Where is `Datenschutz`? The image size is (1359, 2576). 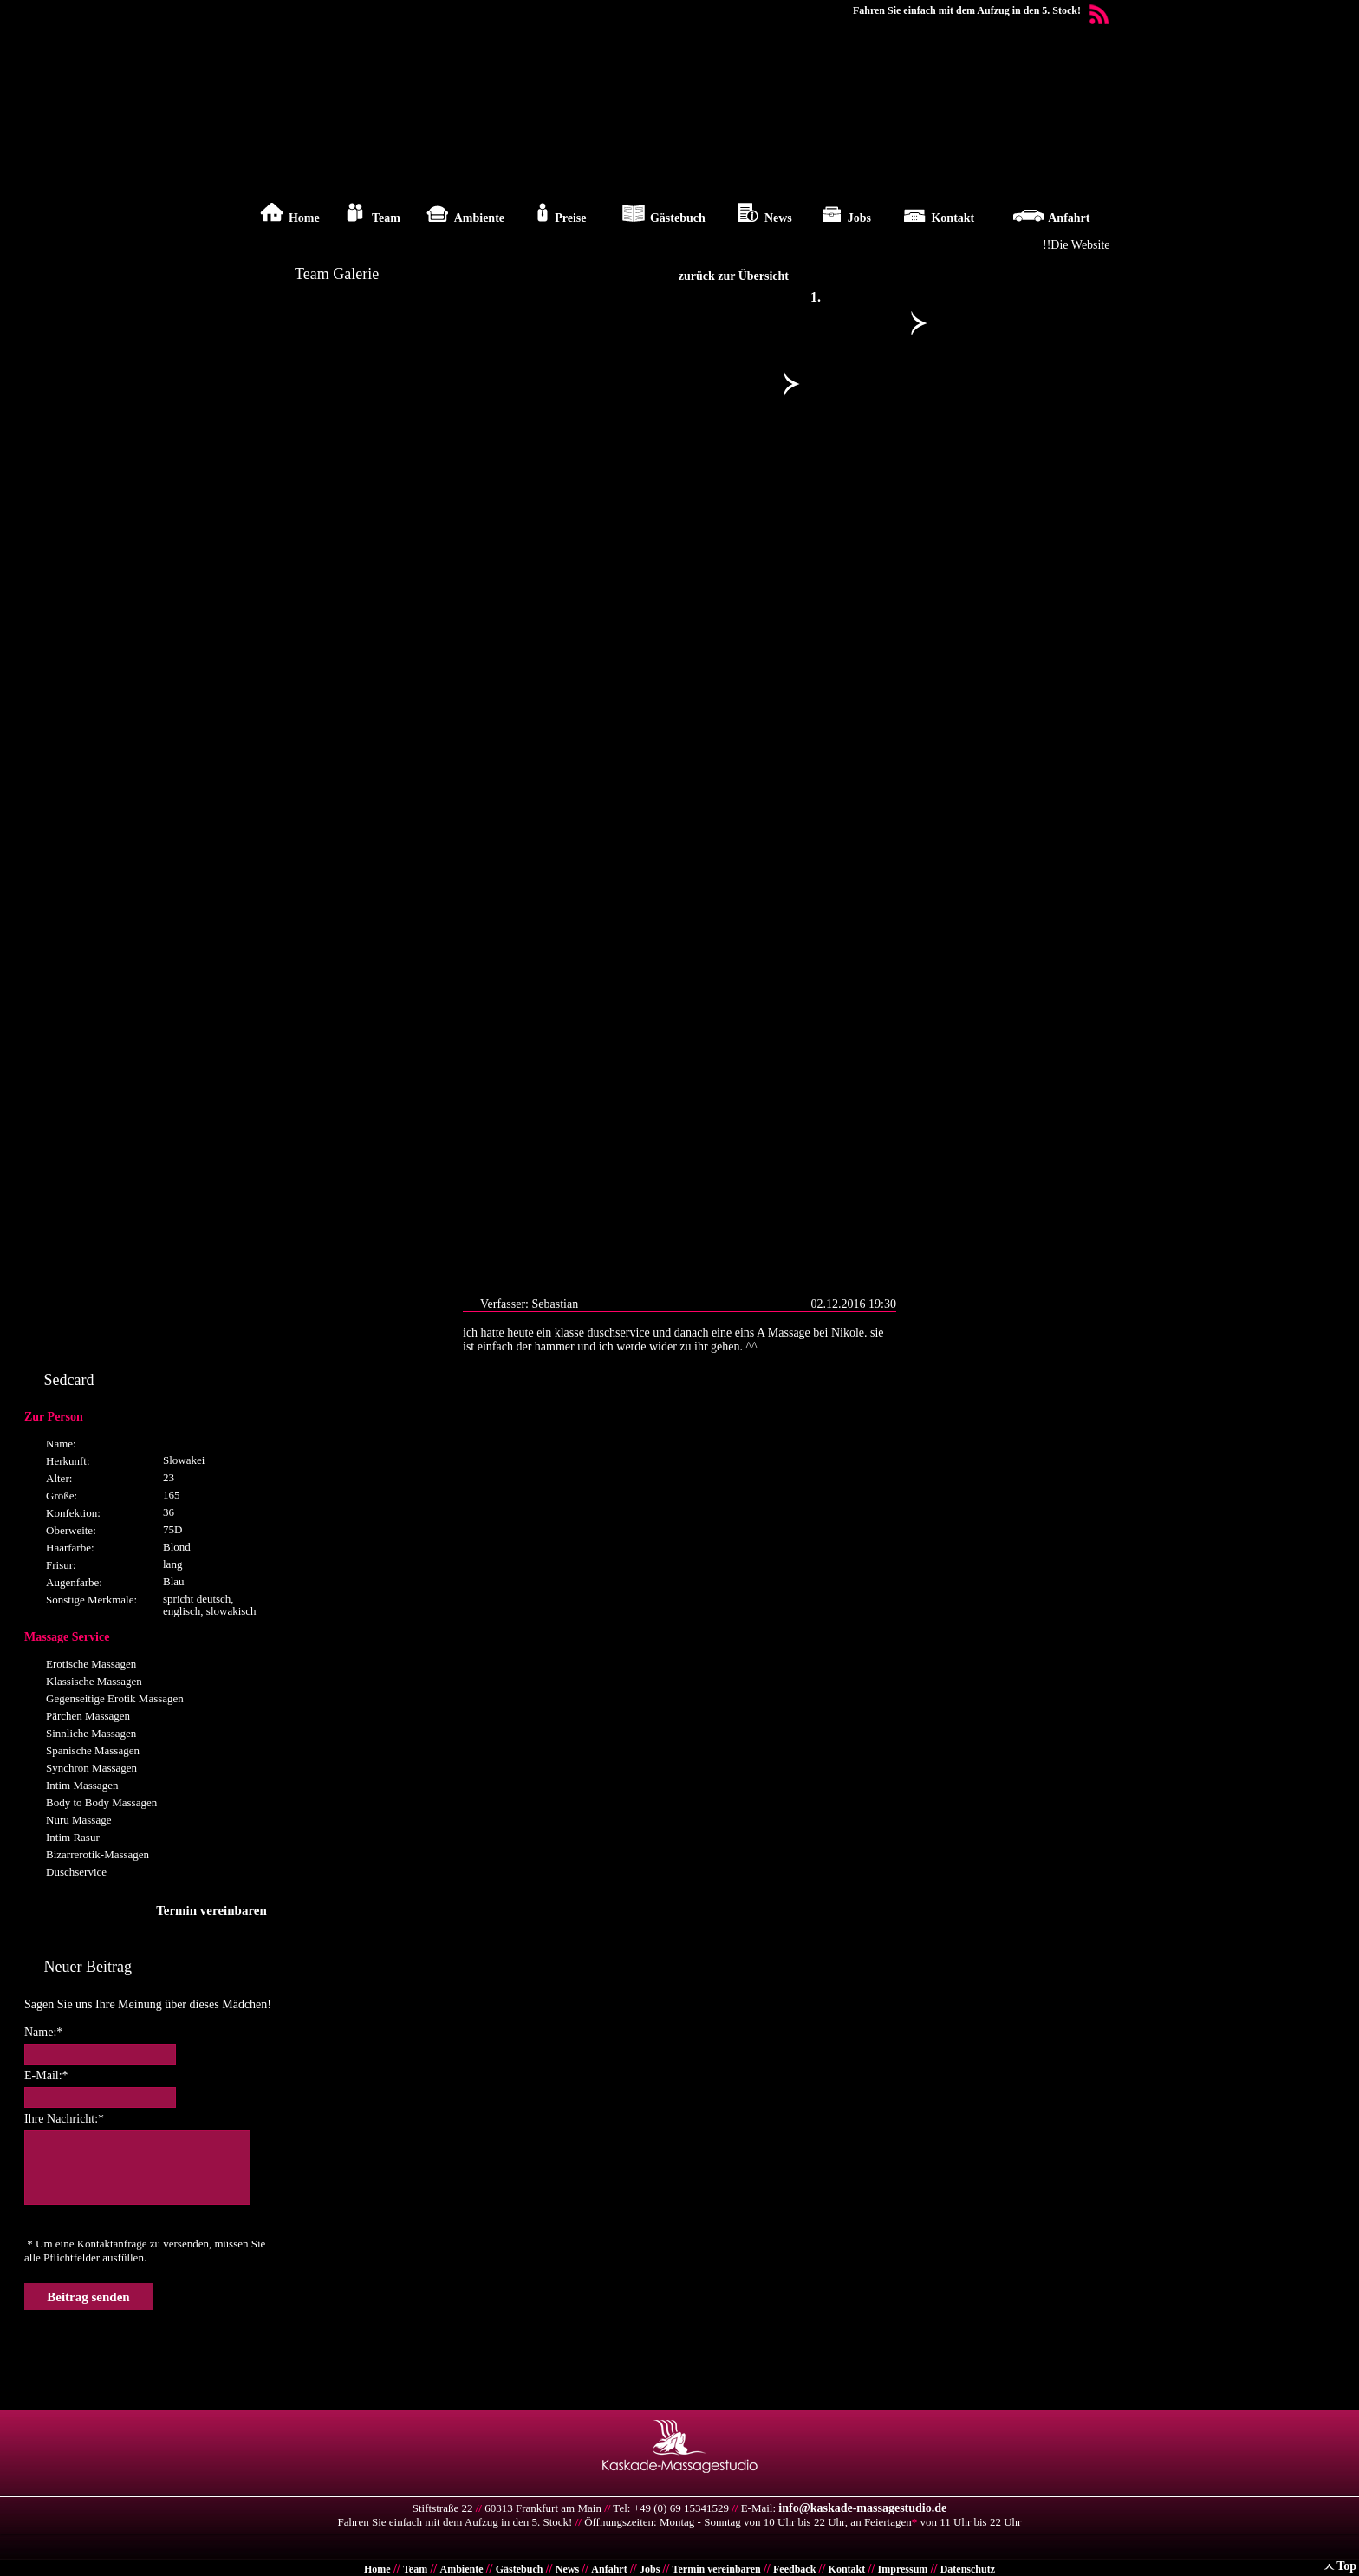
Datenschutz is located at coordinates (967, 2569).